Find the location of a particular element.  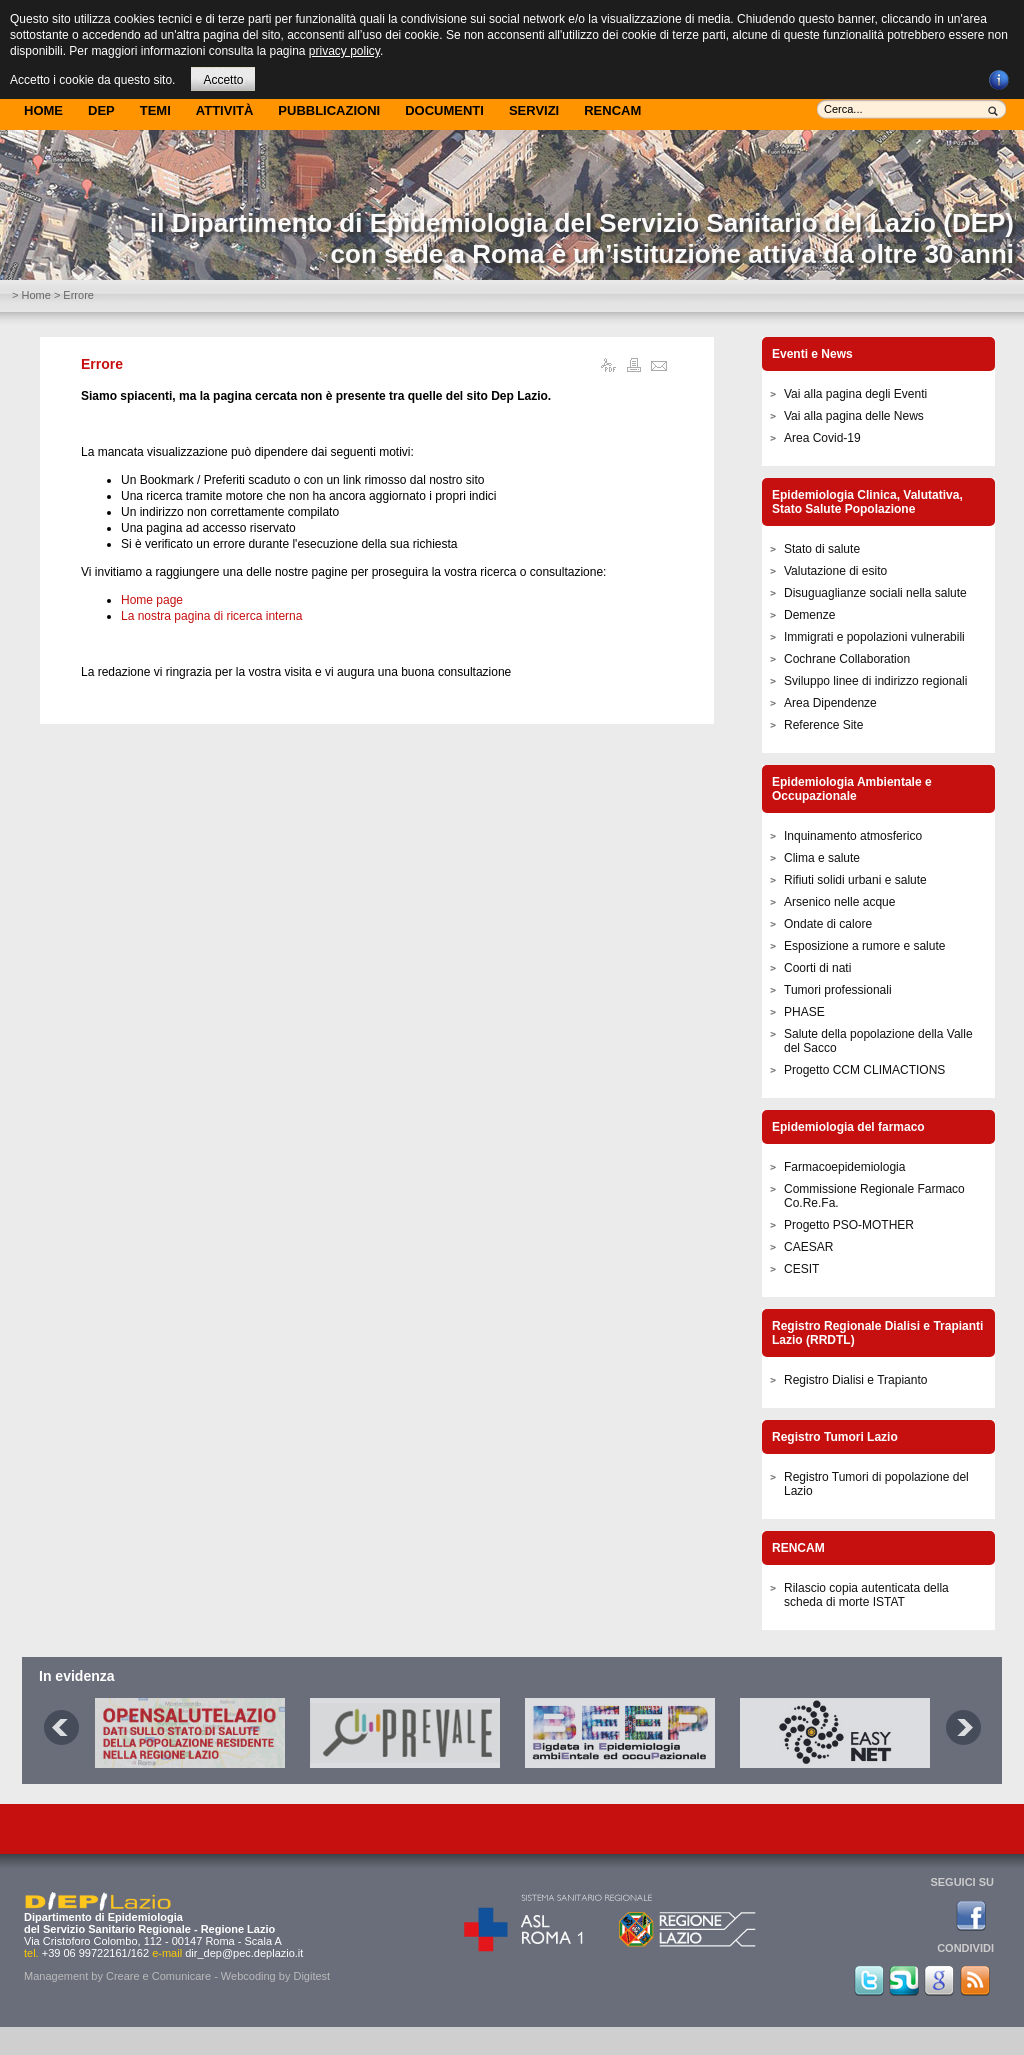

> Home is located at coordinates (31, 295).